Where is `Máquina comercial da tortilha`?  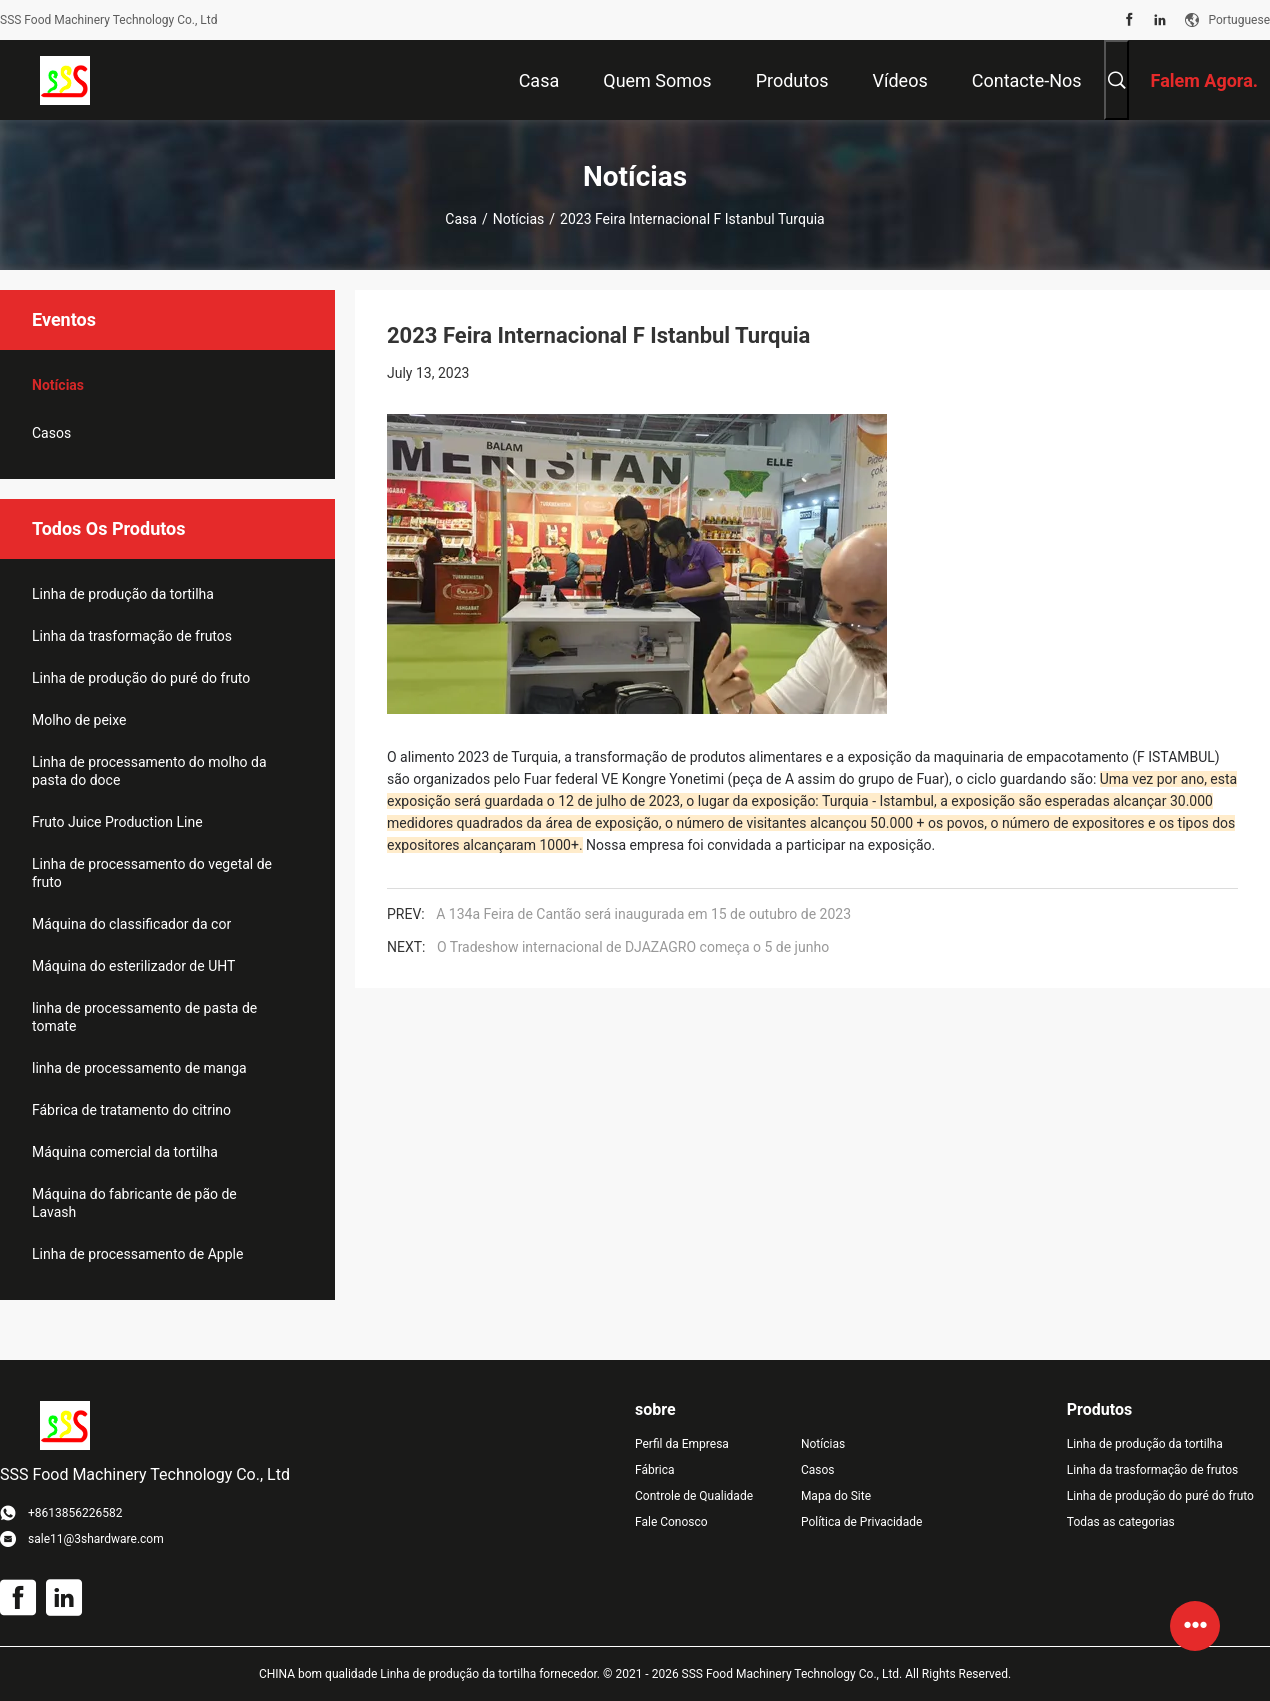
Máquina comercial da tortilha is located at coordinates (125, 1152).